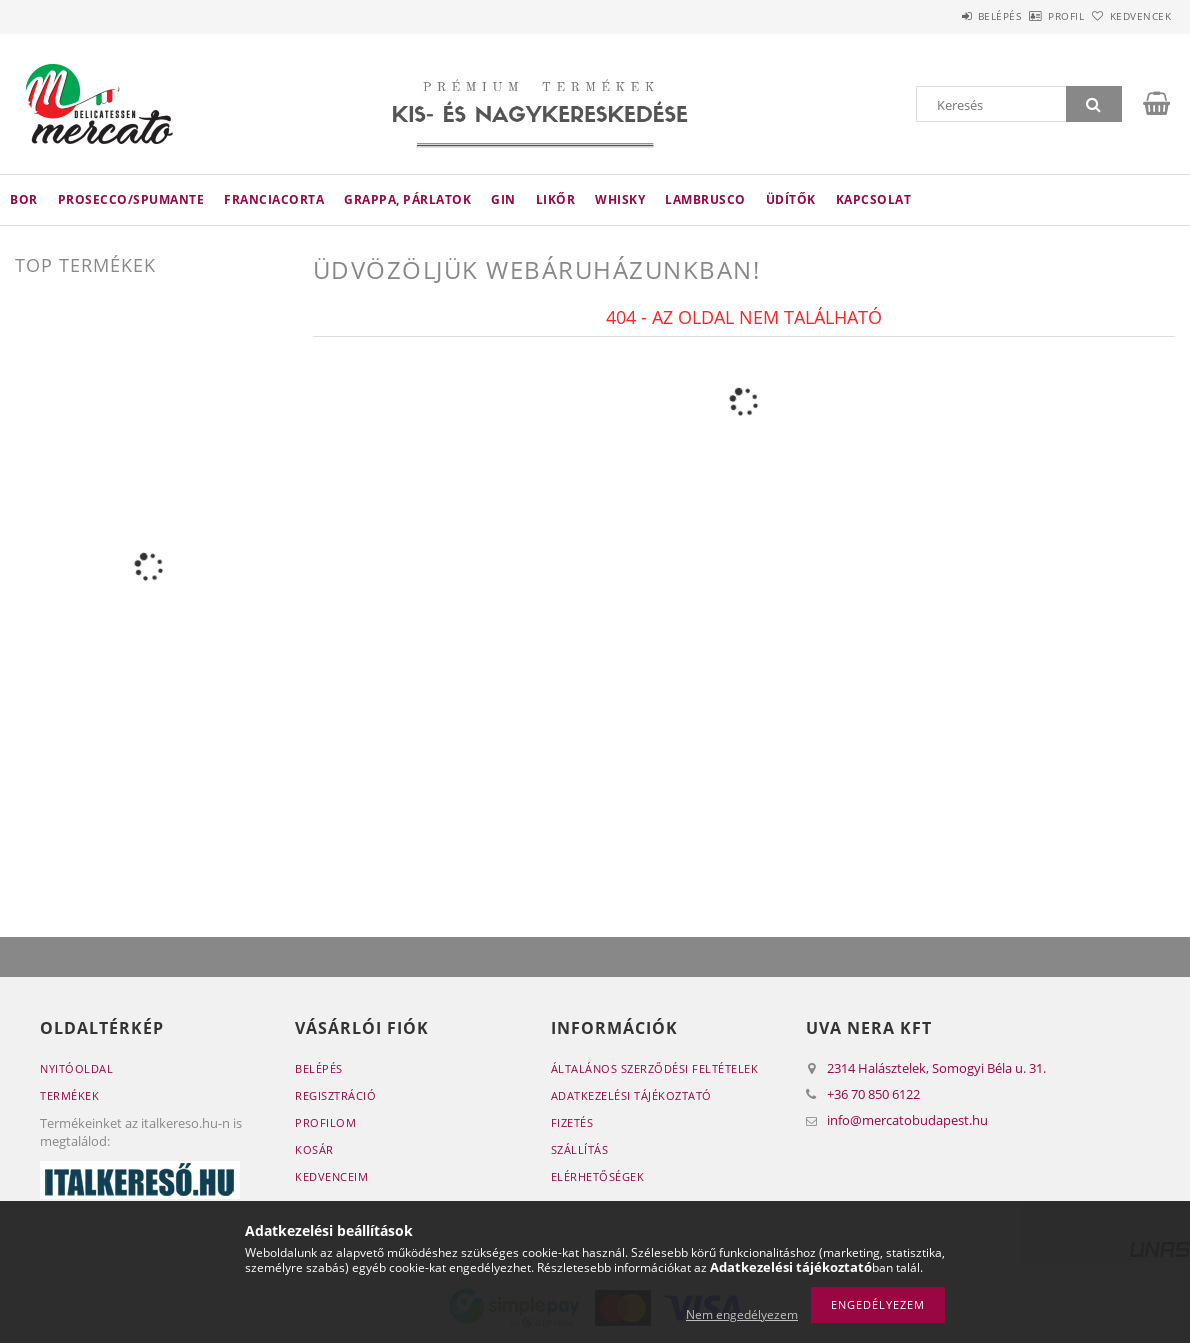 The height and width of the screenshot is (1343, 1190). Describe the element at coordinates (325, 1122) in the screenshot. I see `Profilom` at that location.